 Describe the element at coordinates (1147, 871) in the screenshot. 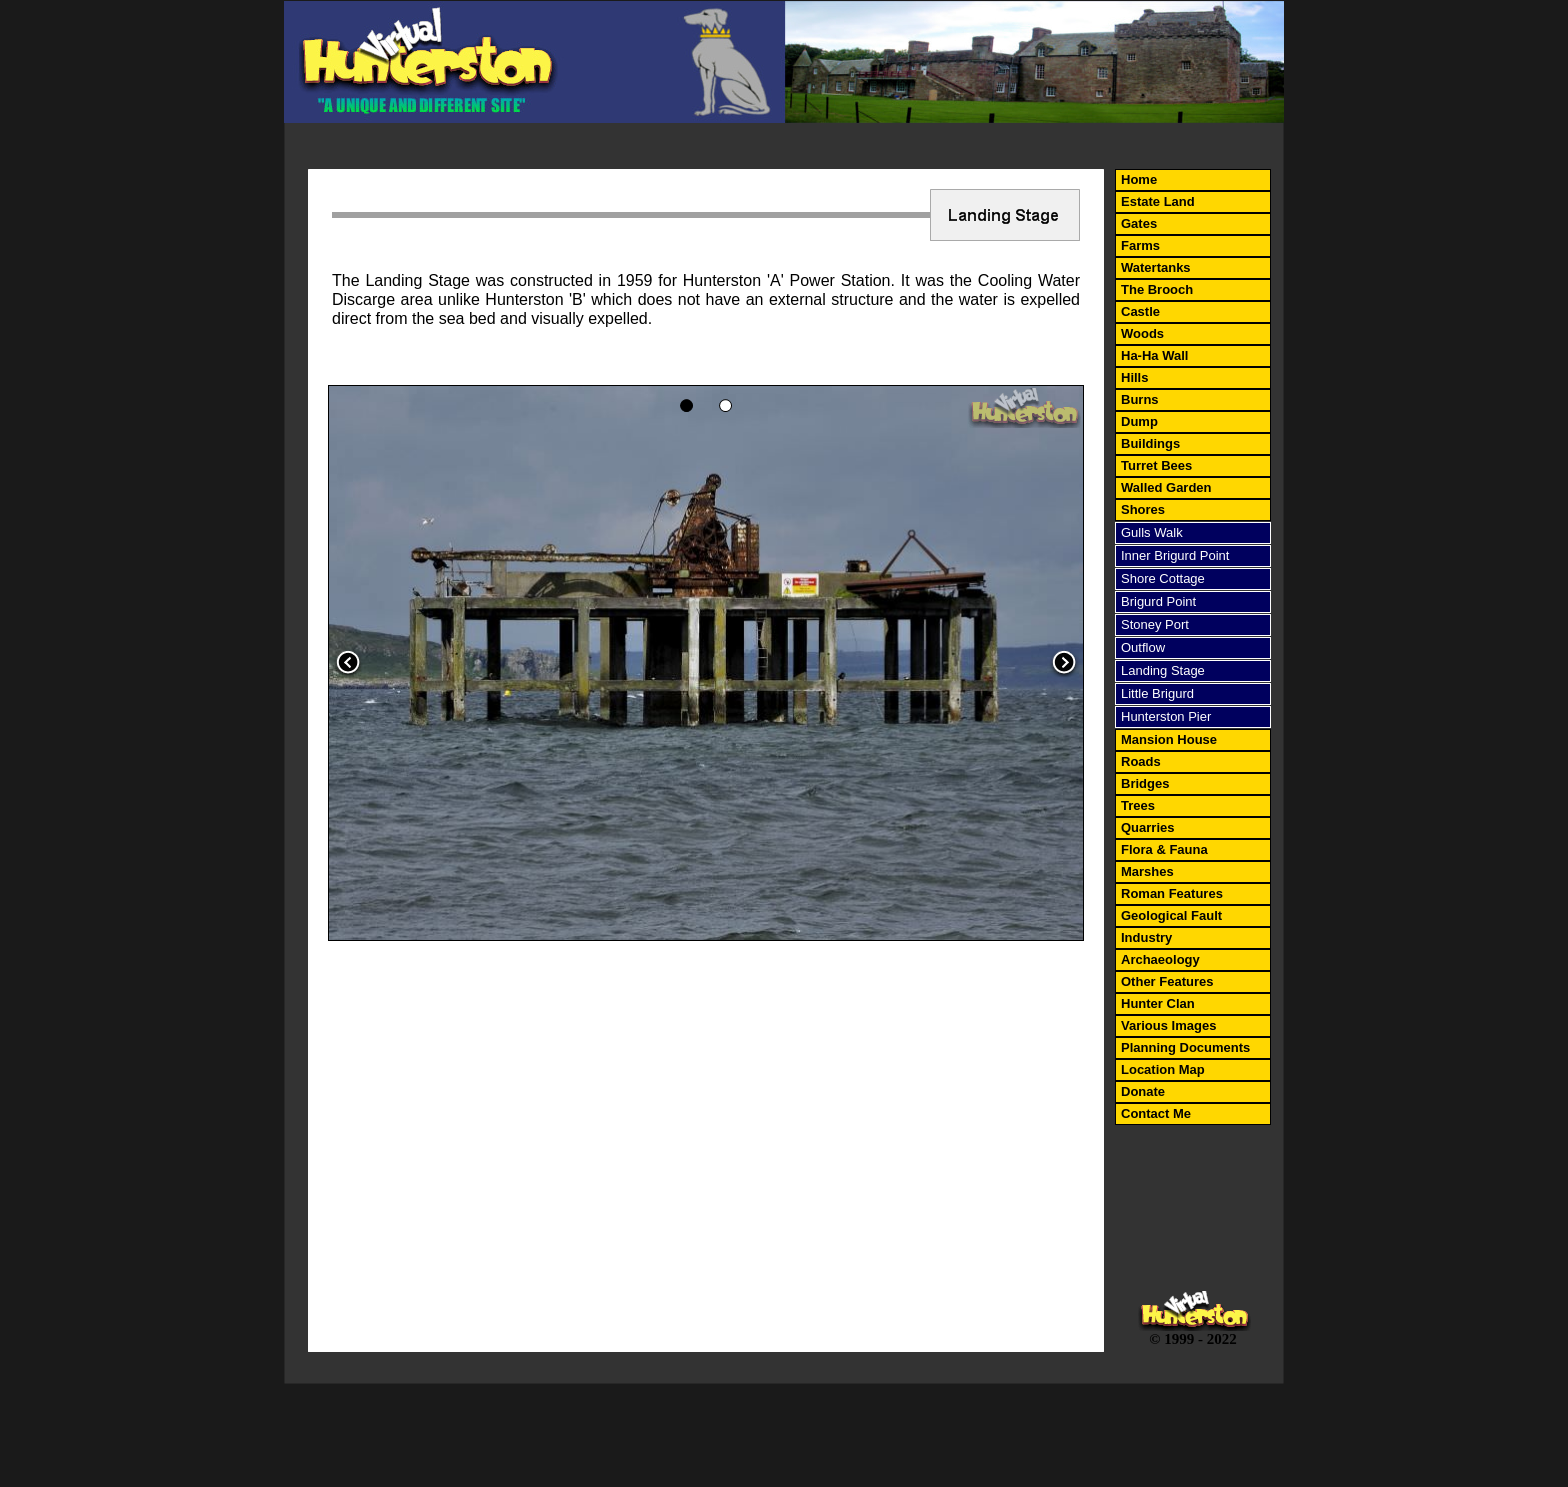

I see `Marshes [menuitem]` at that location.